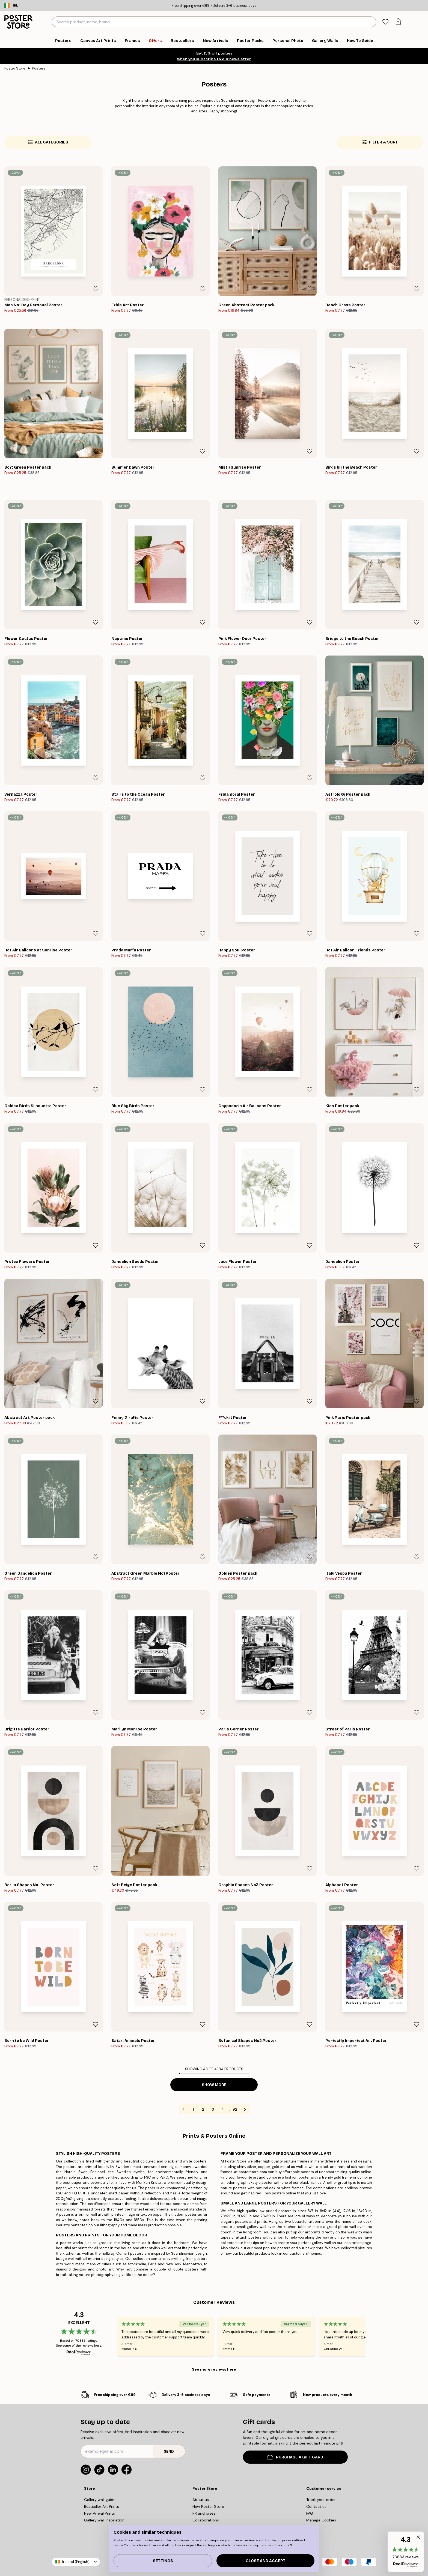  What do you see at coordinates (309, 2513) in the screenshot?
I see `FAQ` at bounding box center [309, 2513].